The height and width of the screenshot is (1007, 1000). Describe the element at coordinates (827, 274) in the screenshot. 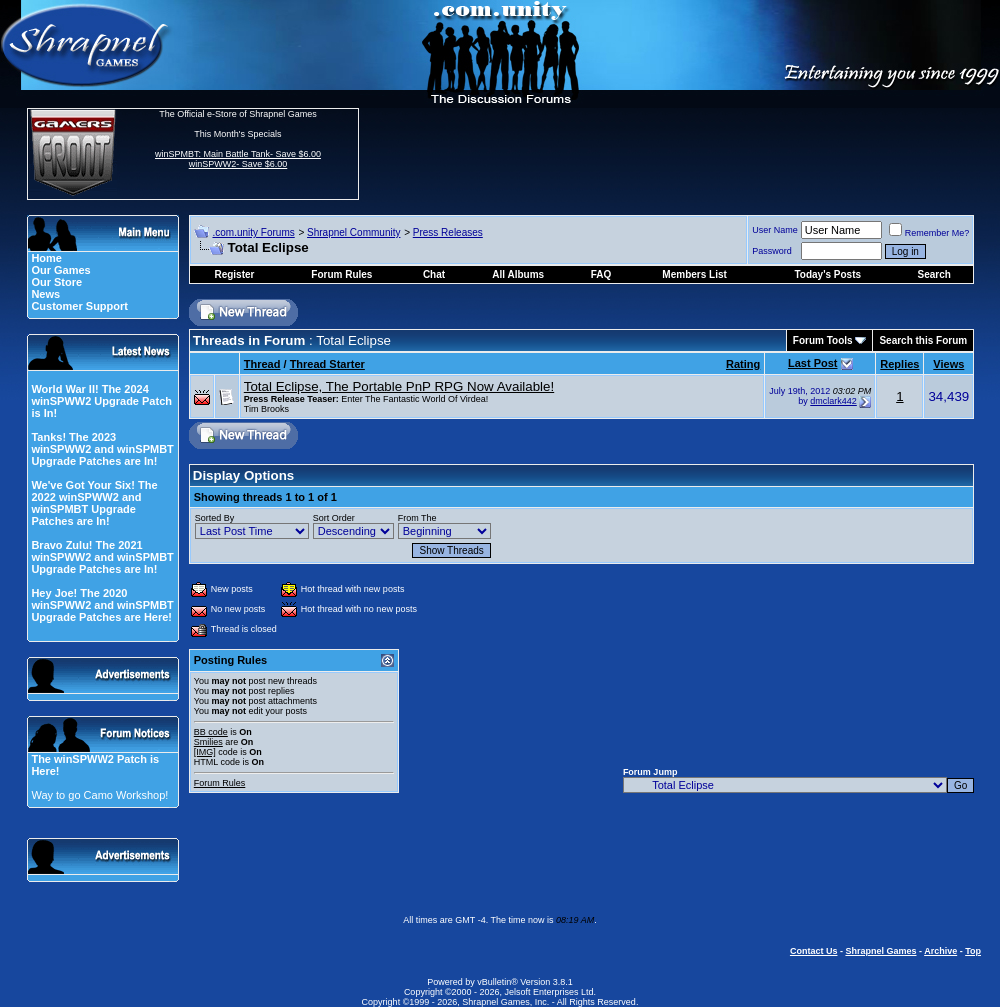

I see `Today's Posts` at that location.